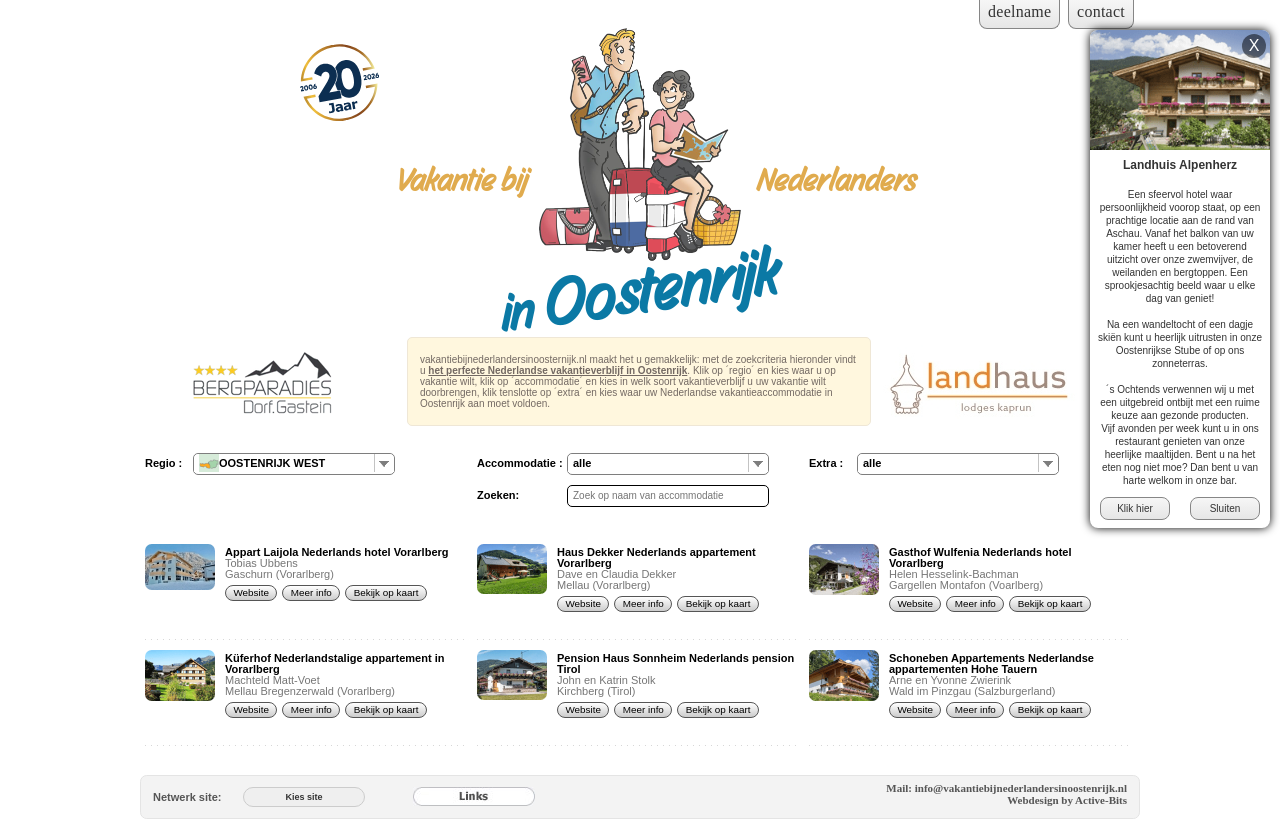  I want to click on Meer info, so click(311, 592).